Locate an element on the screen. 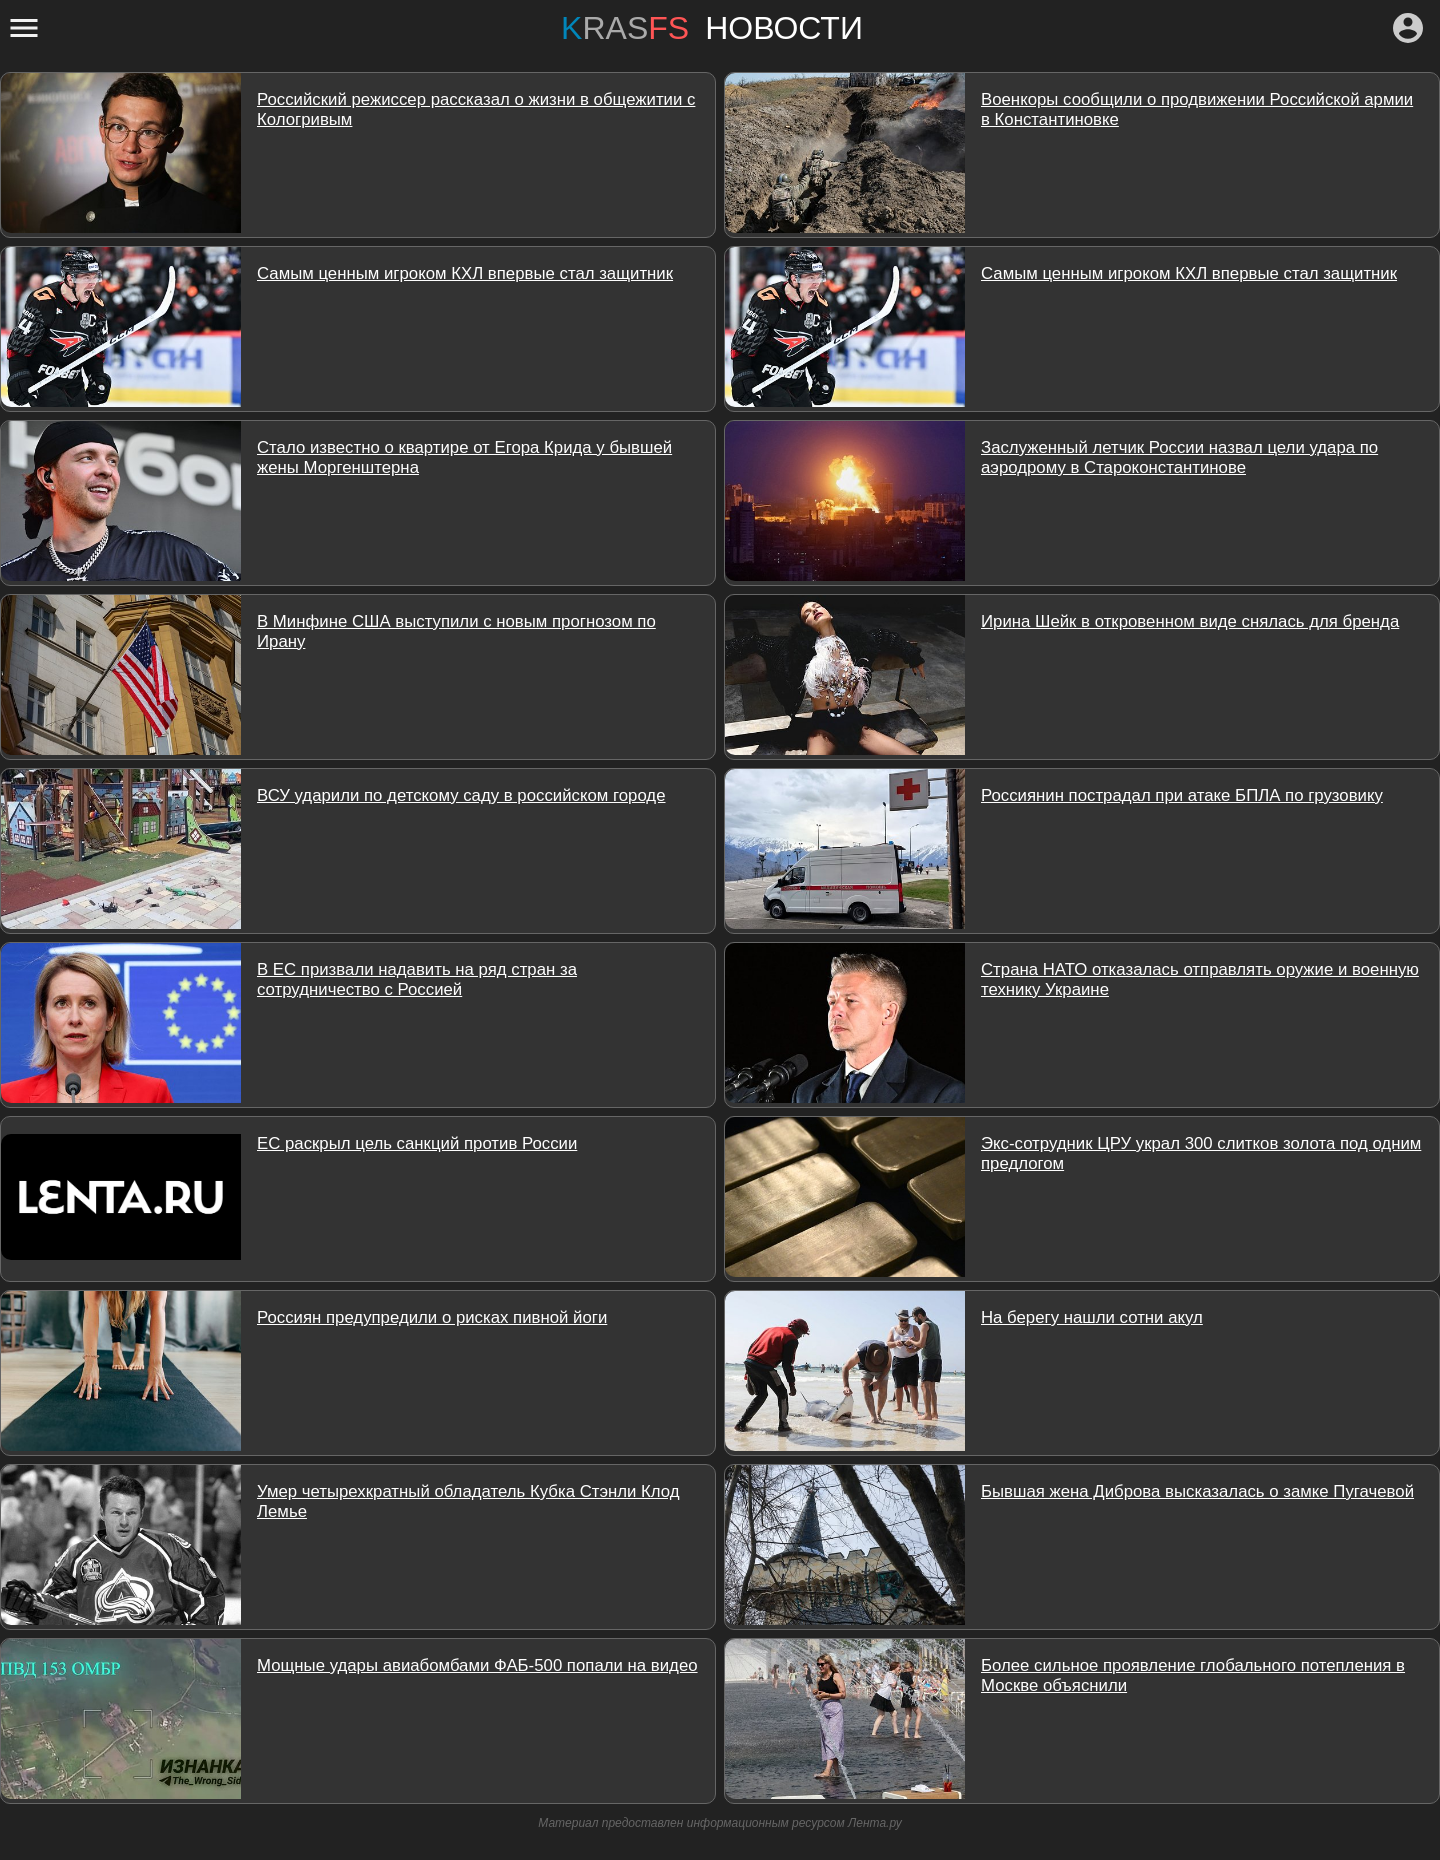  ЕС раскрыл цель санкций против России is located at coordinates (417, 1143).